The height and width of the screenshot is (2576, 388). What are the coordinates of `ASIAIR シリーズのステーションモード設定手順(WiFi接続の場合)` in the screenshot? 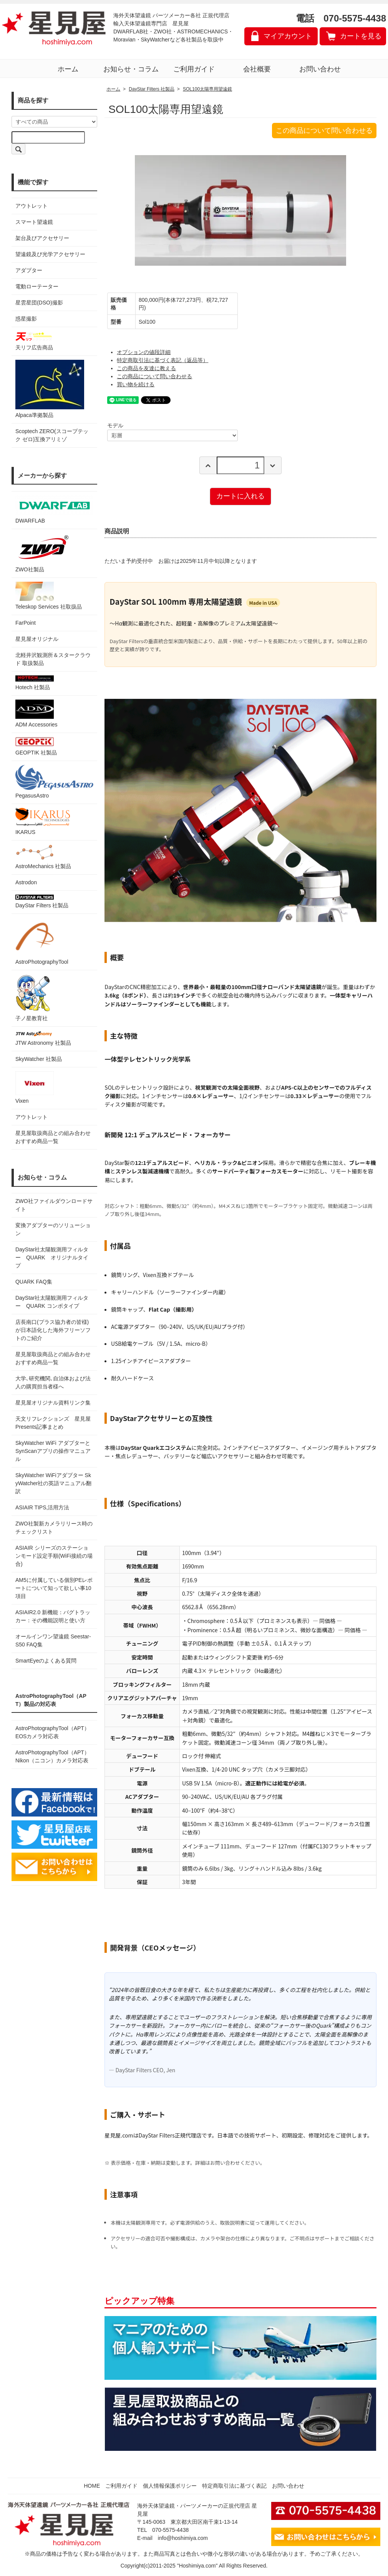 It's located at (54, 1556).